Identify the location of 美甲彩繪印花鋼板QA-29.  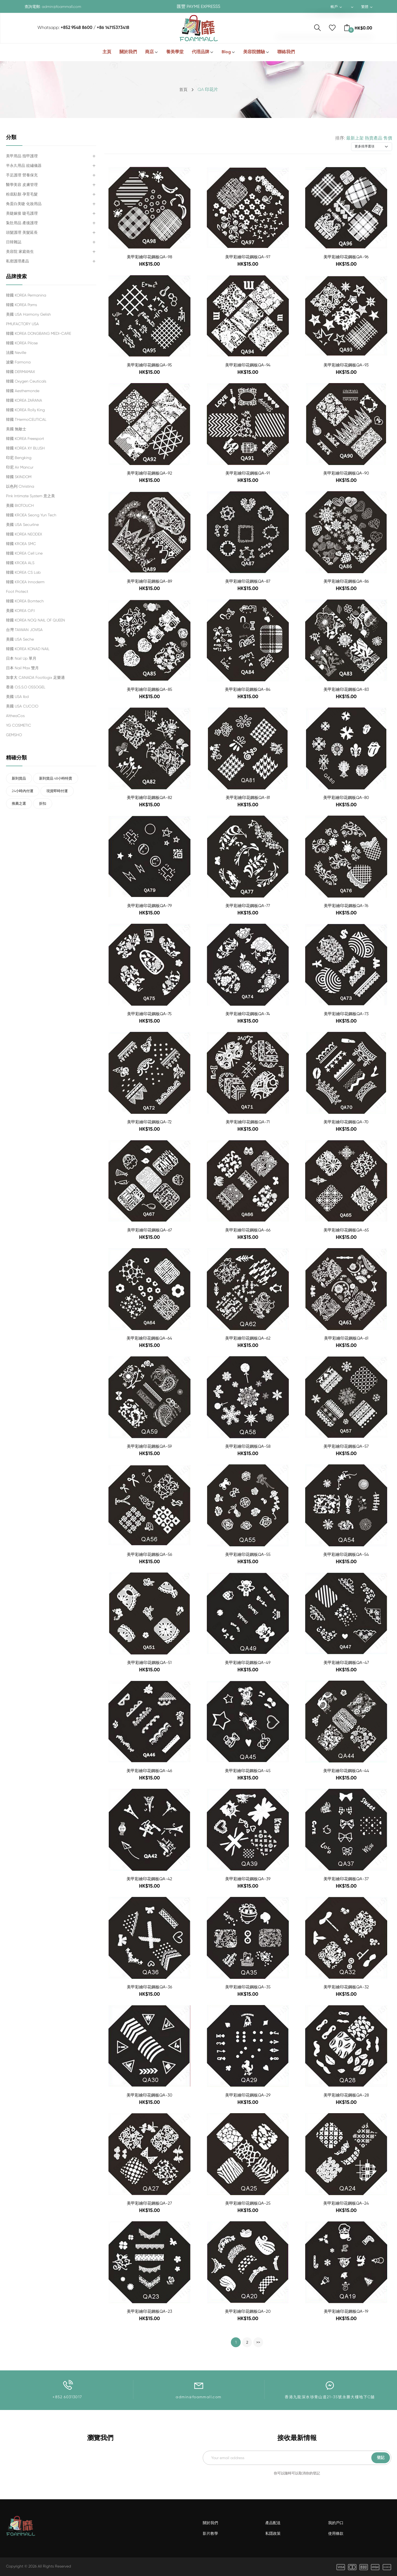
(247, 2095).